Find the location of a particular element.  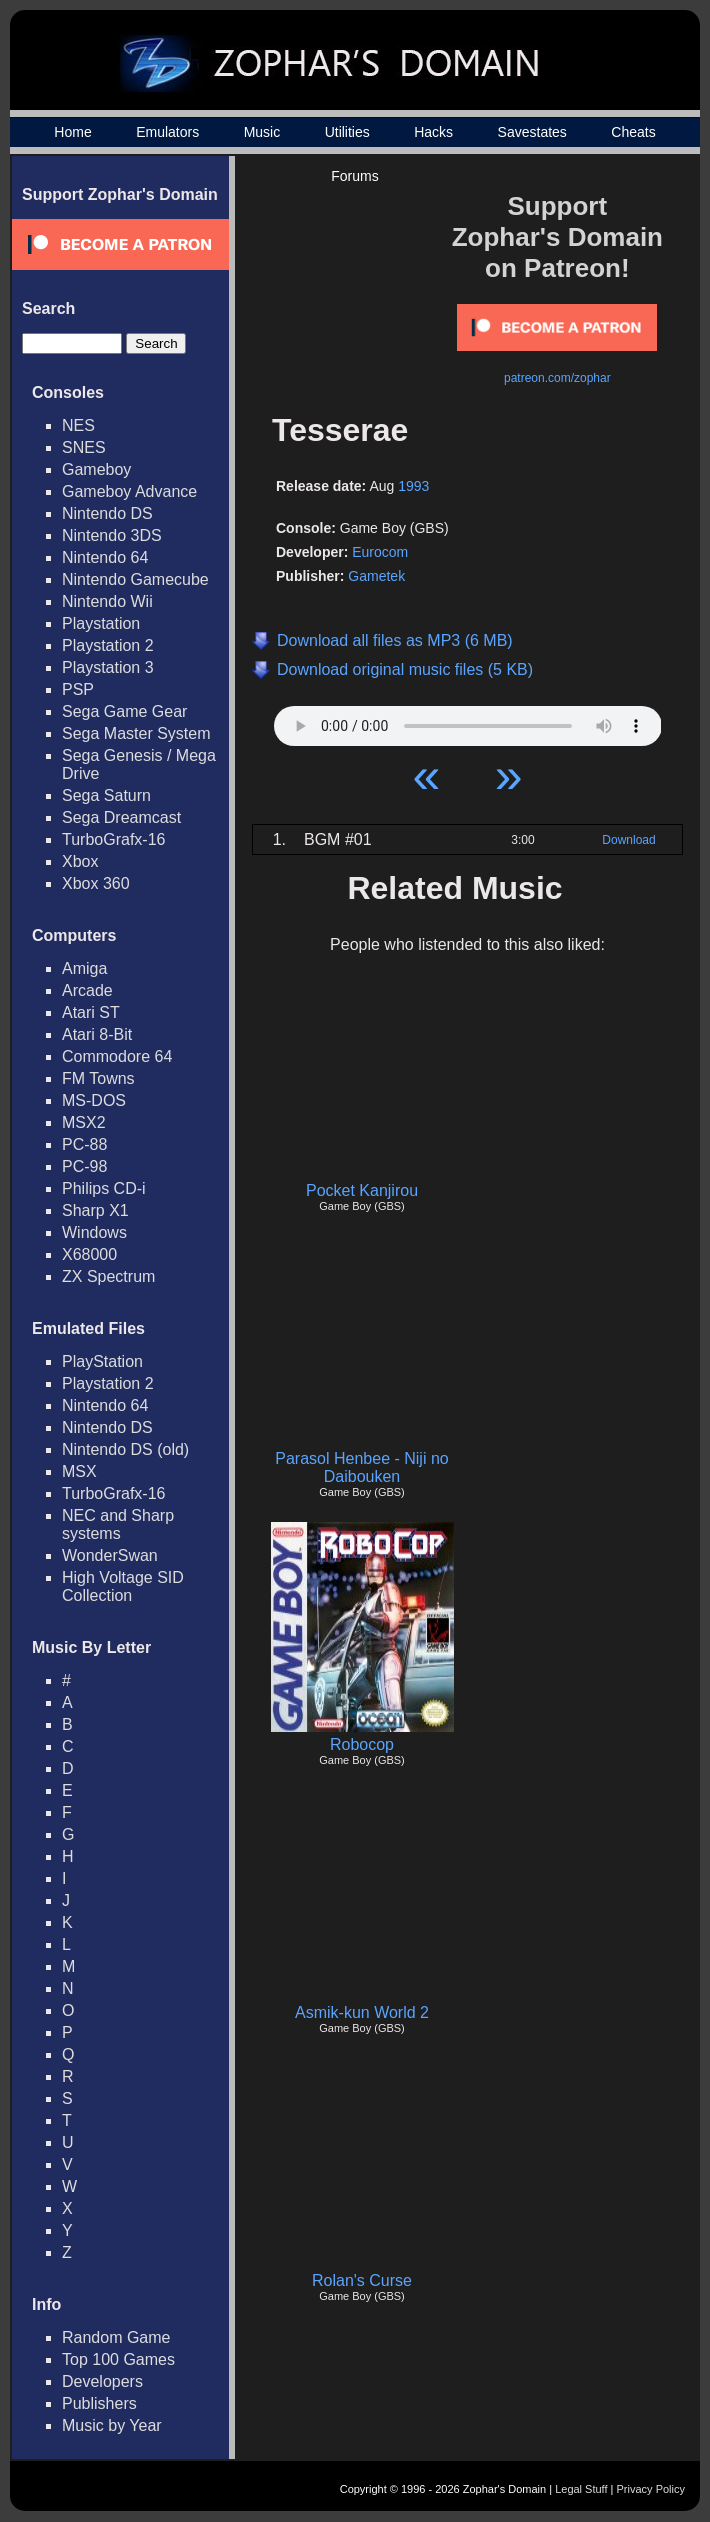

Random Game is located at coordinates (116, 2337).